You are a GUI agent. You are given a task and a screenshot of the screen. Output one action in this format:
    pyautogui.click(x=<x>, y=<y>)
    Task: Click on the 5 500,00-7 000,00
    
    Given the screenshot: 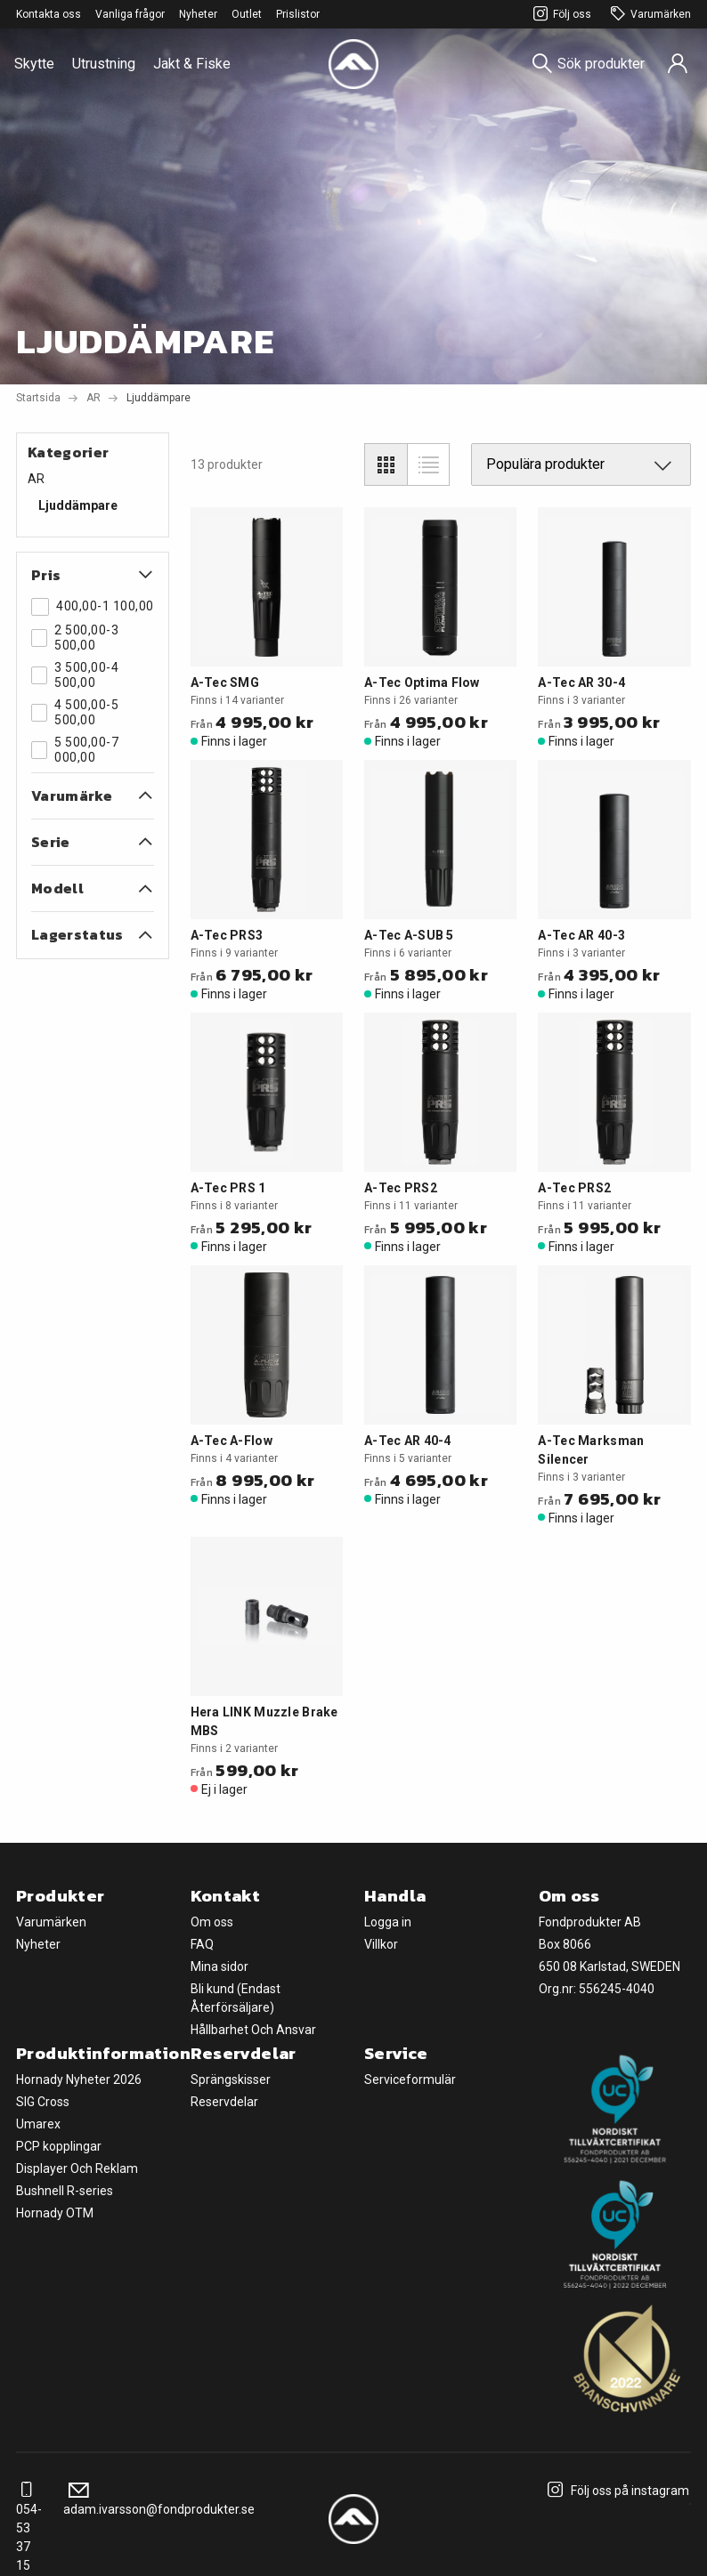 What is the action you would take?
    pyautogui.click(x=74, y=749)
    